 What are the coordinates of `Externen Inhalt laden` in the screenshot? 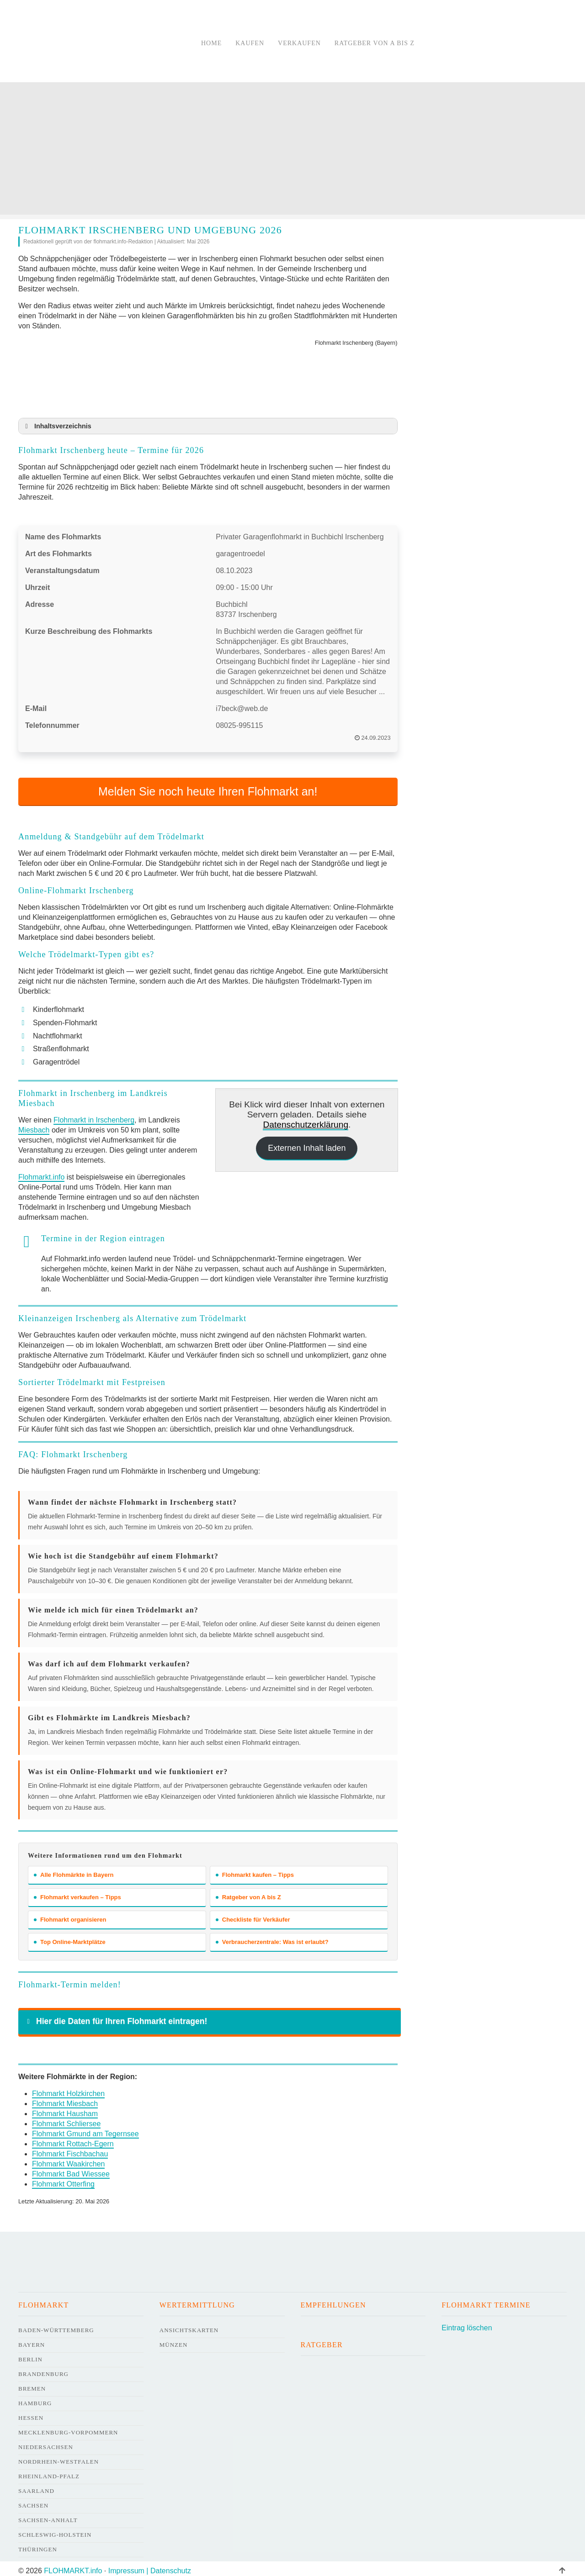 It's located at (307, 1143).